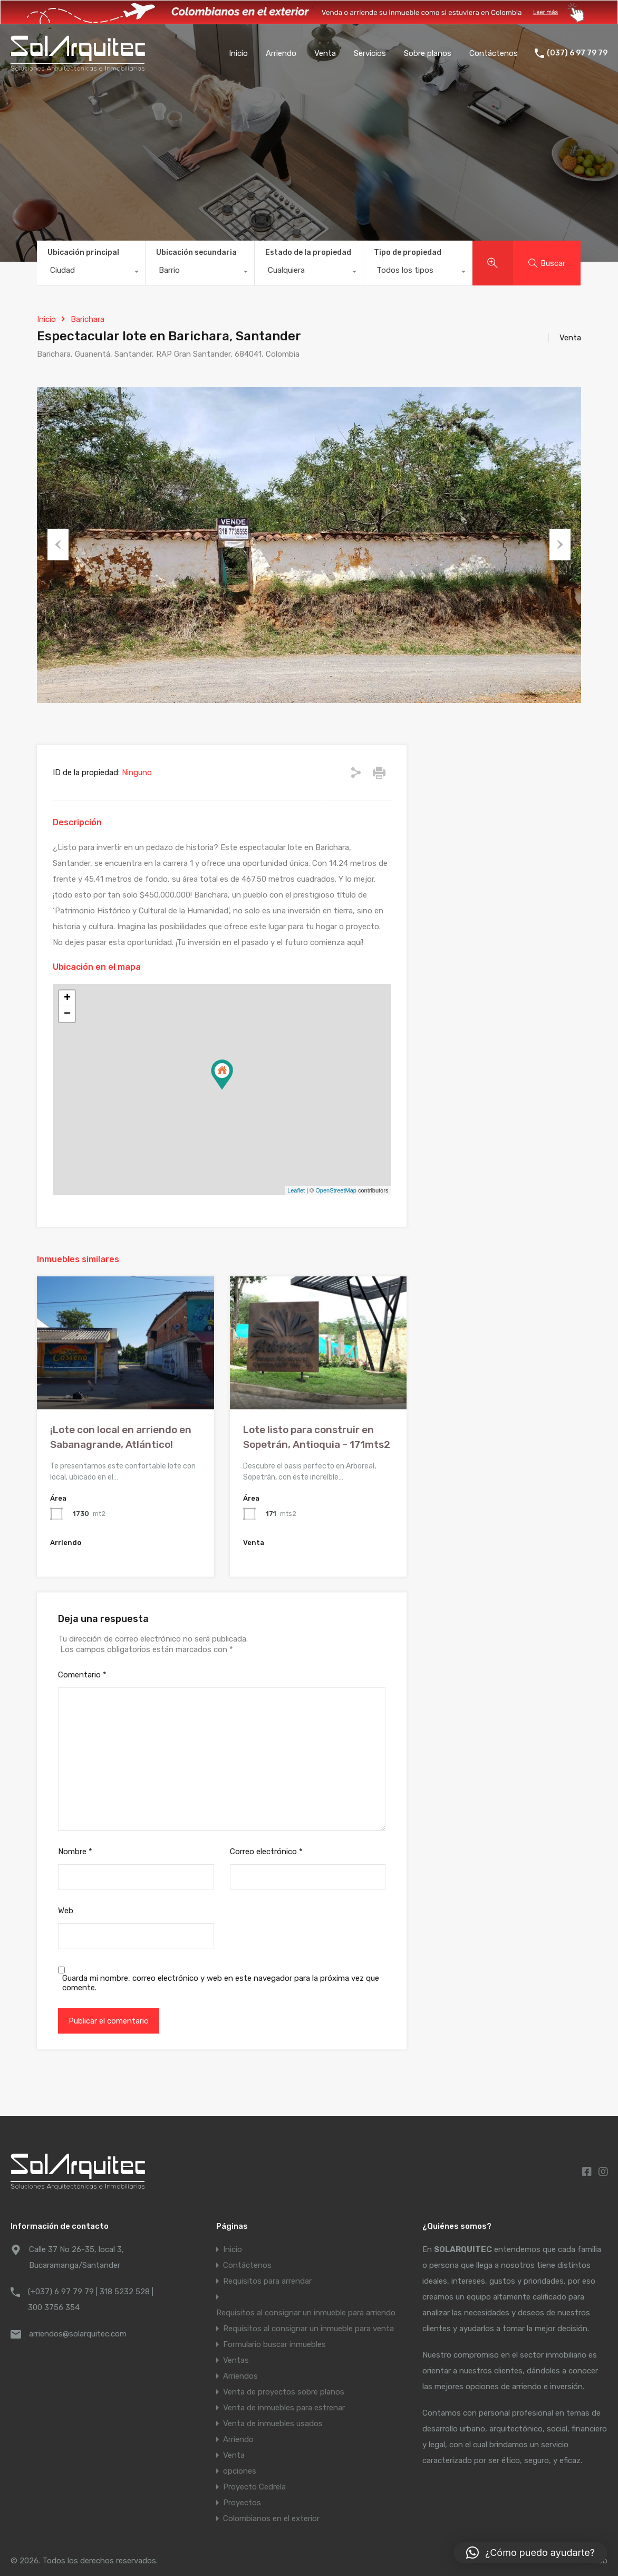 The image size is (618, 2576). Describe the element at coordinates (267, 2281) in the screenshot. I see `Requisitos para arrendar` at that location.